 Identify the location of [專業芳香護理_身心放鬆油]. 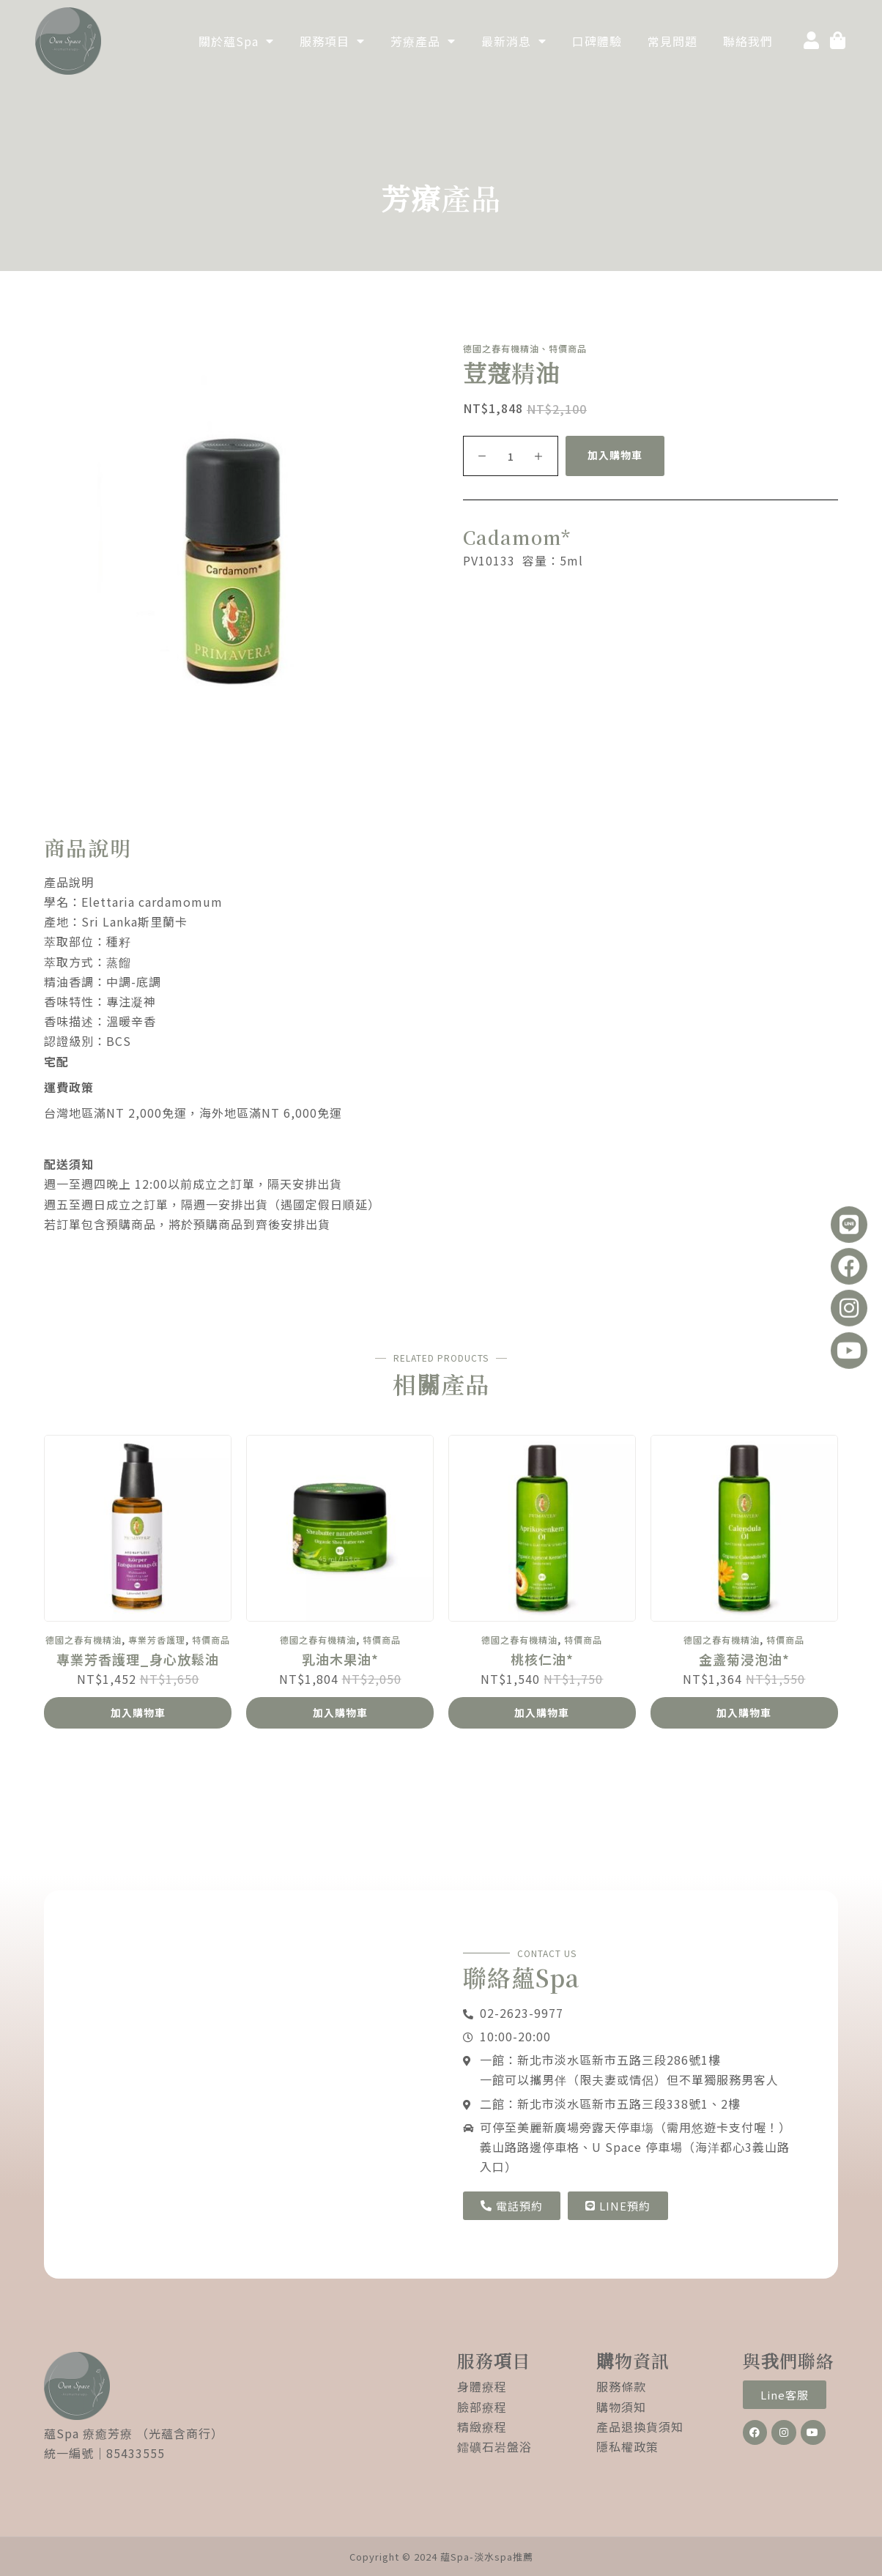
(137, 1528).